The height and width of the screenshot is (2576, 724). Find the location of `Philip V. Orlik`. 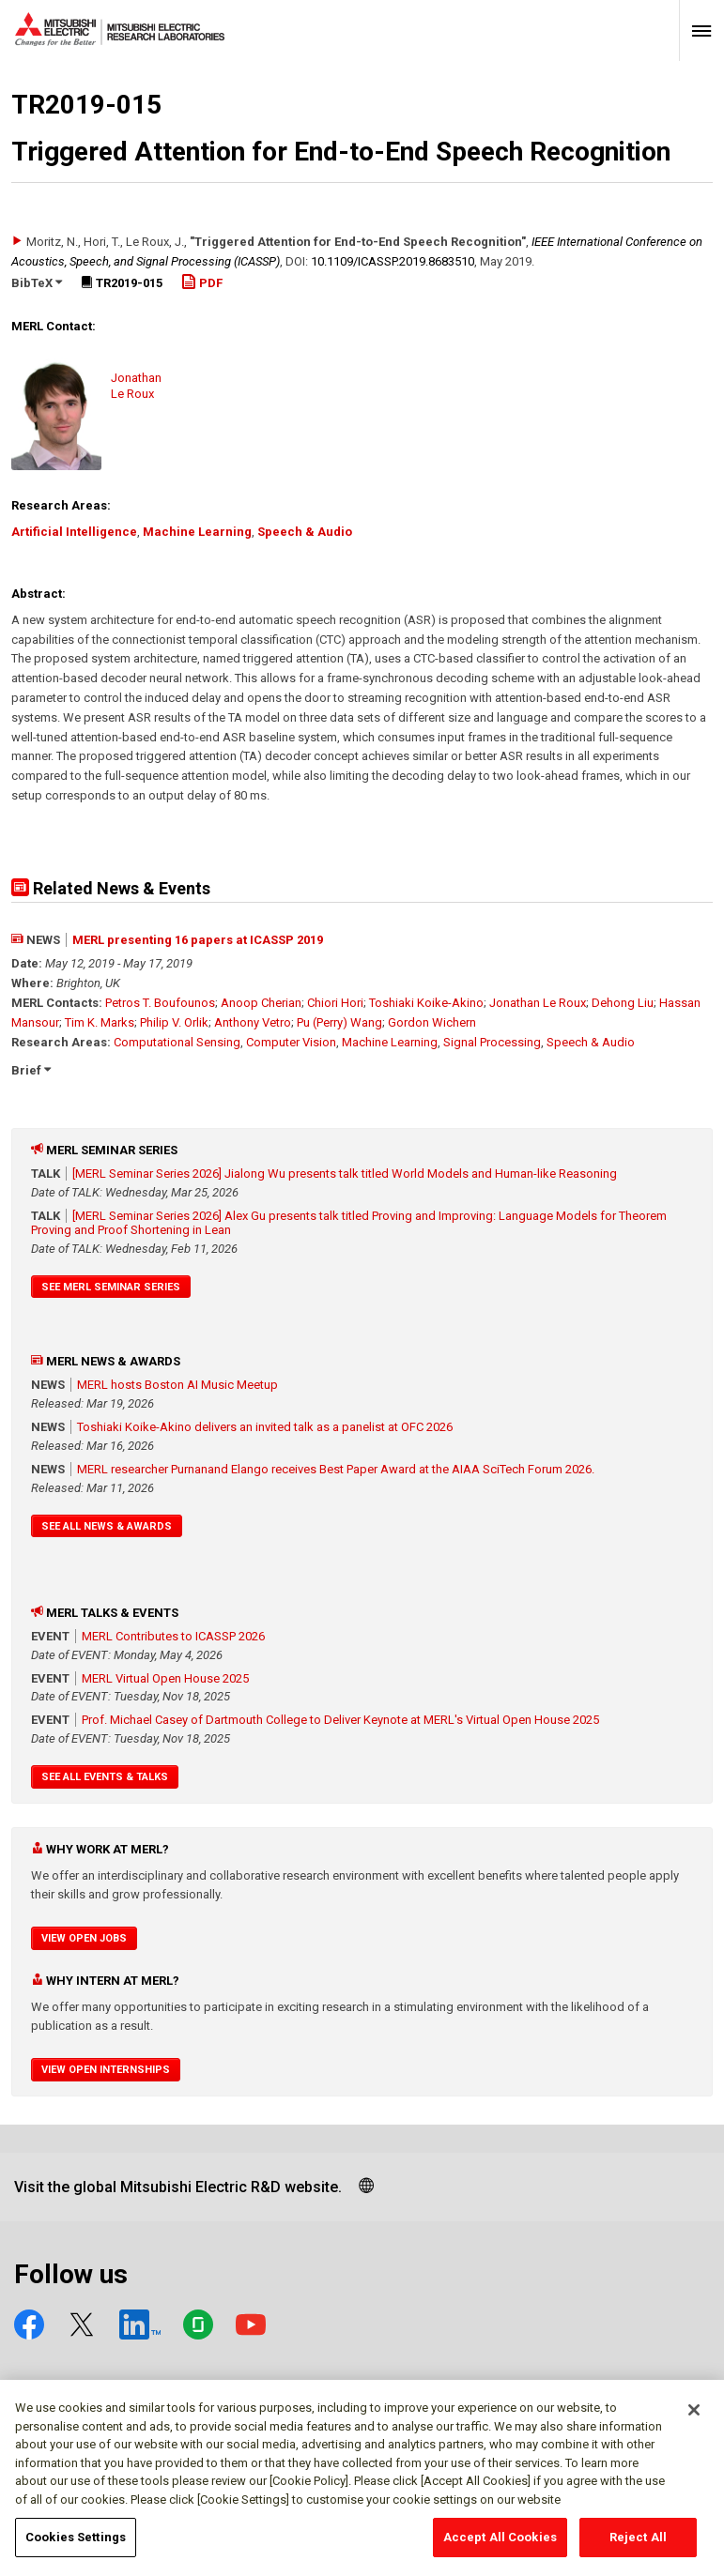

Philip V. Orlik is located at coordinates (174, 1022).